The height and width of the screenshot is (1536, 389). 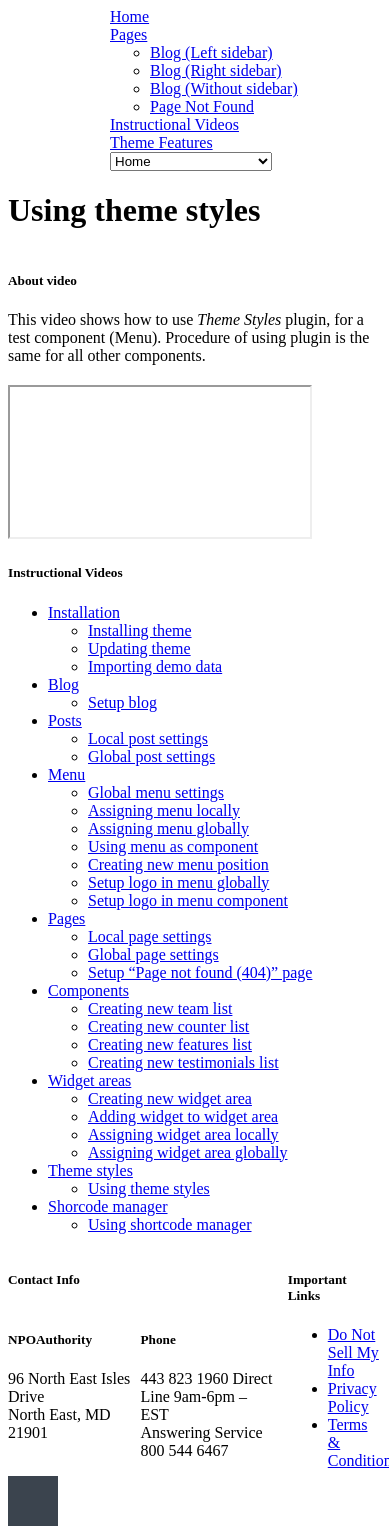 What do you see at coordinates (108, 1206) in the screenshot?
I see `Shorcode manager` at bounding box center [108, 1206].